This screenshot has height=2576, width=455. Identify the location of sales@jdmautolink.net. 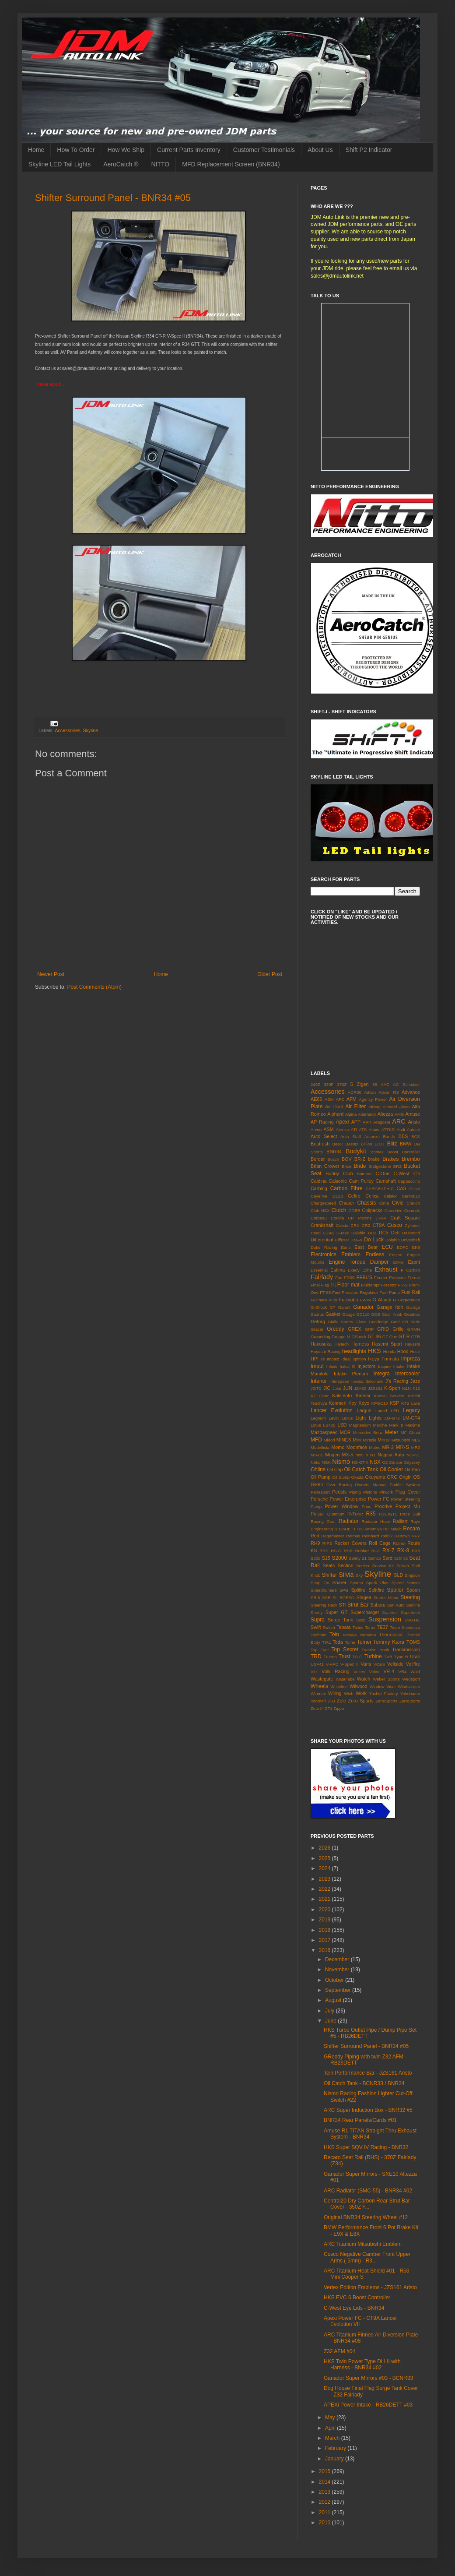
(337, 276).